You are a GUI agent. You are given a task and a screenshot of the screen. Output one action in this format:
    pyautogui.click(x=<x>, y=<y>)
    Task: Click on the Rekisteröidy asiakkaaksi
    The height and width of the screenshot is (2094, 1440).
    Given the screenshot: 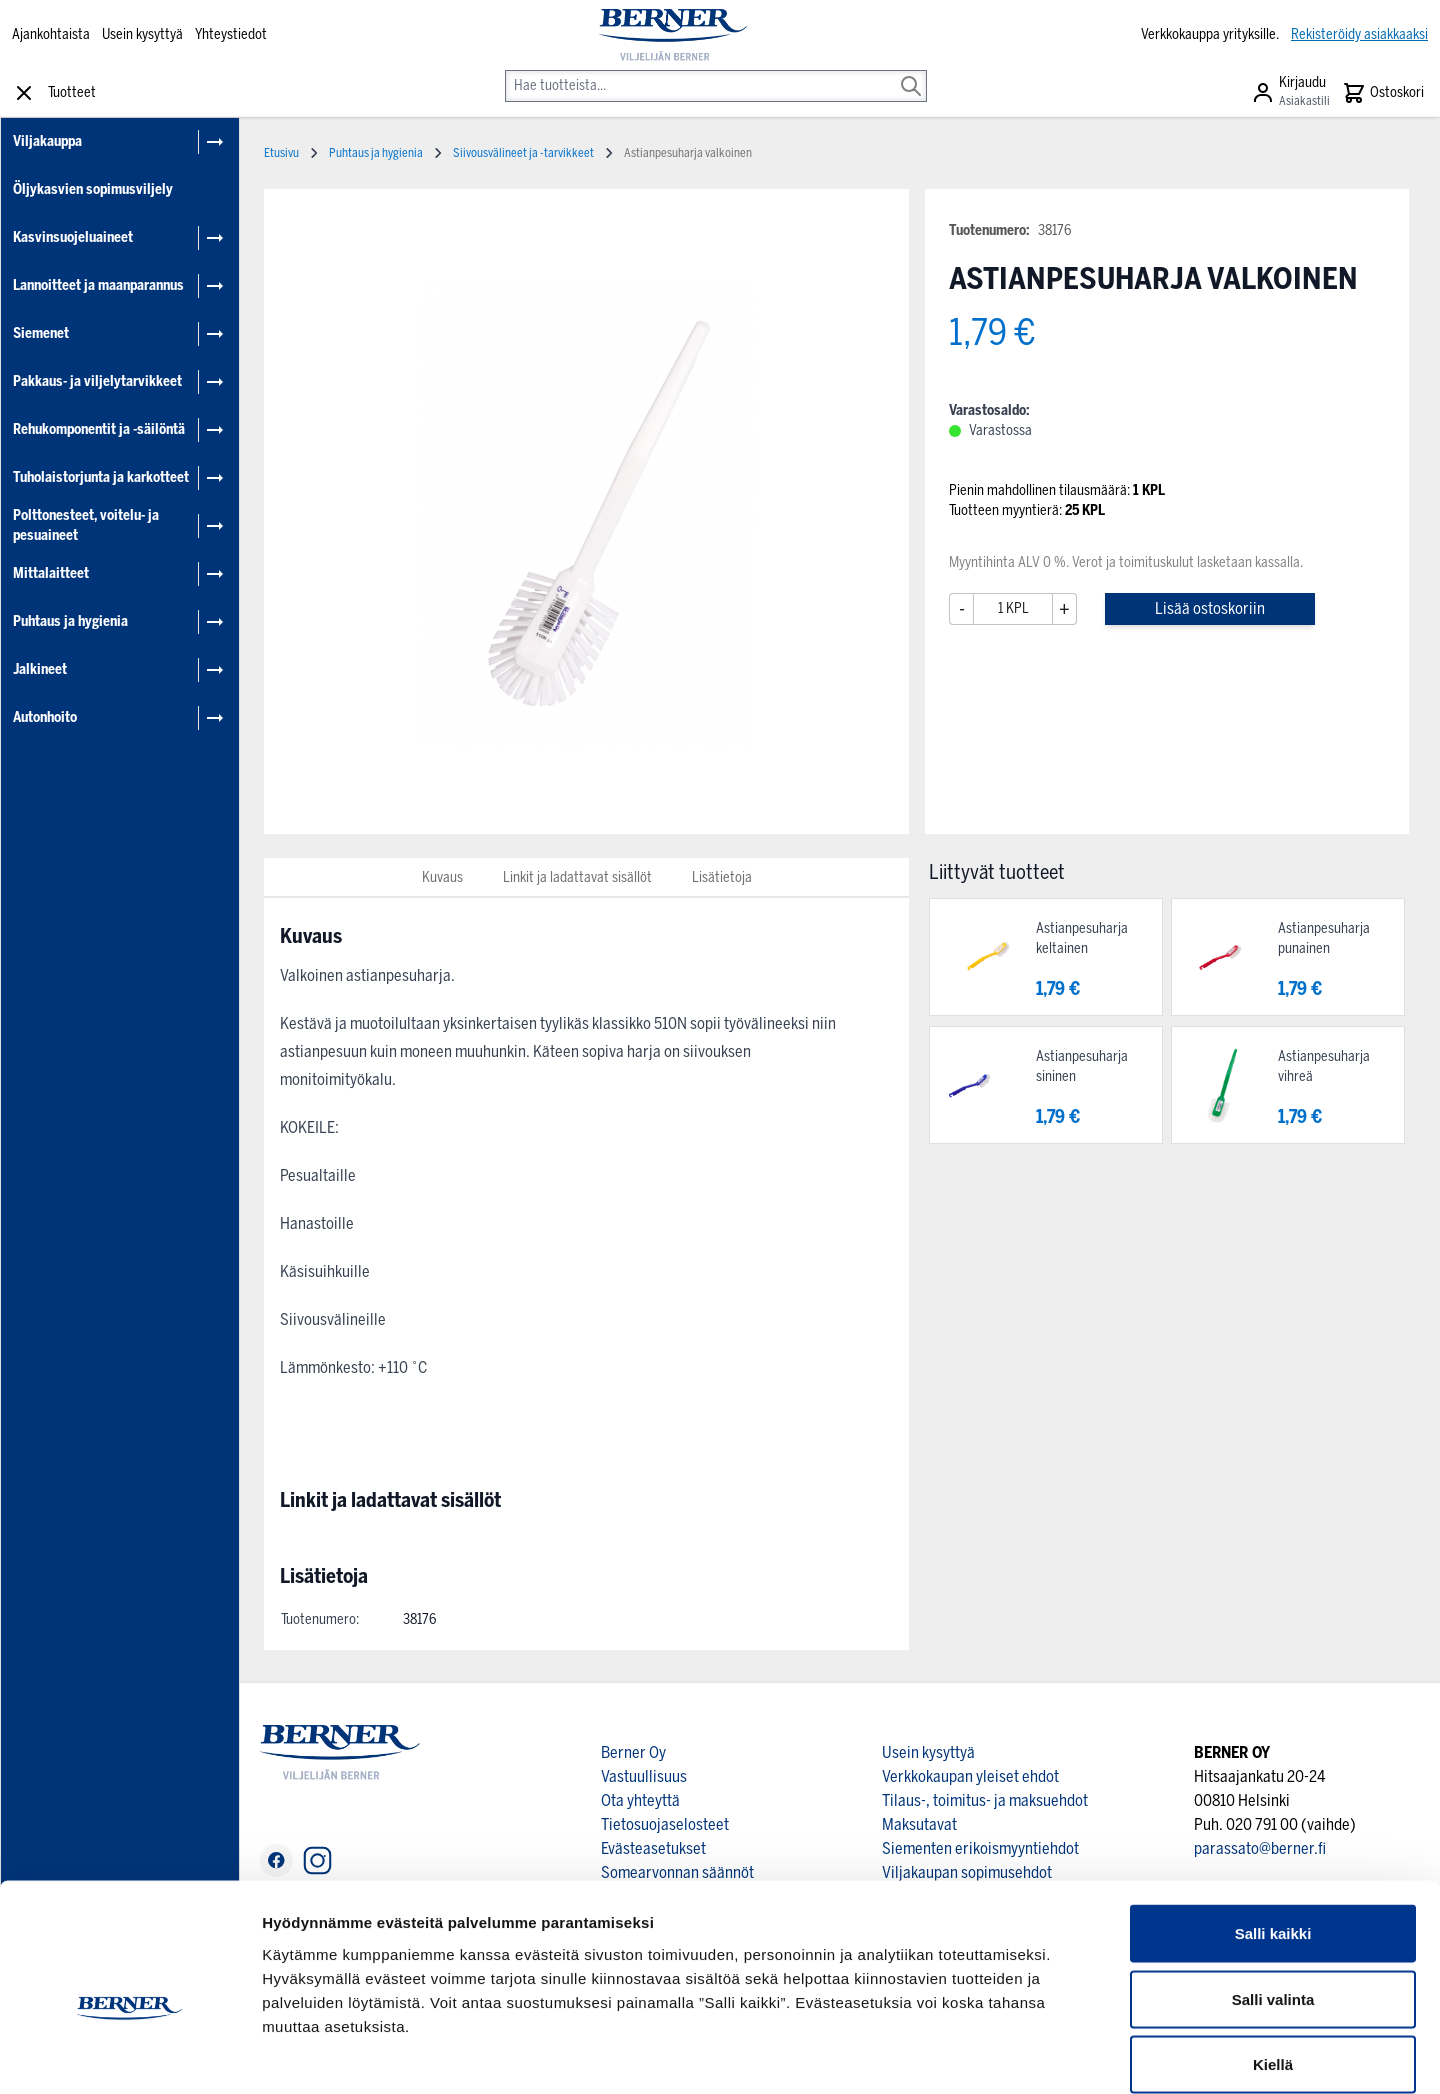 What is the action you would take?
    pyautogui.click(x=1359, y=34)
    